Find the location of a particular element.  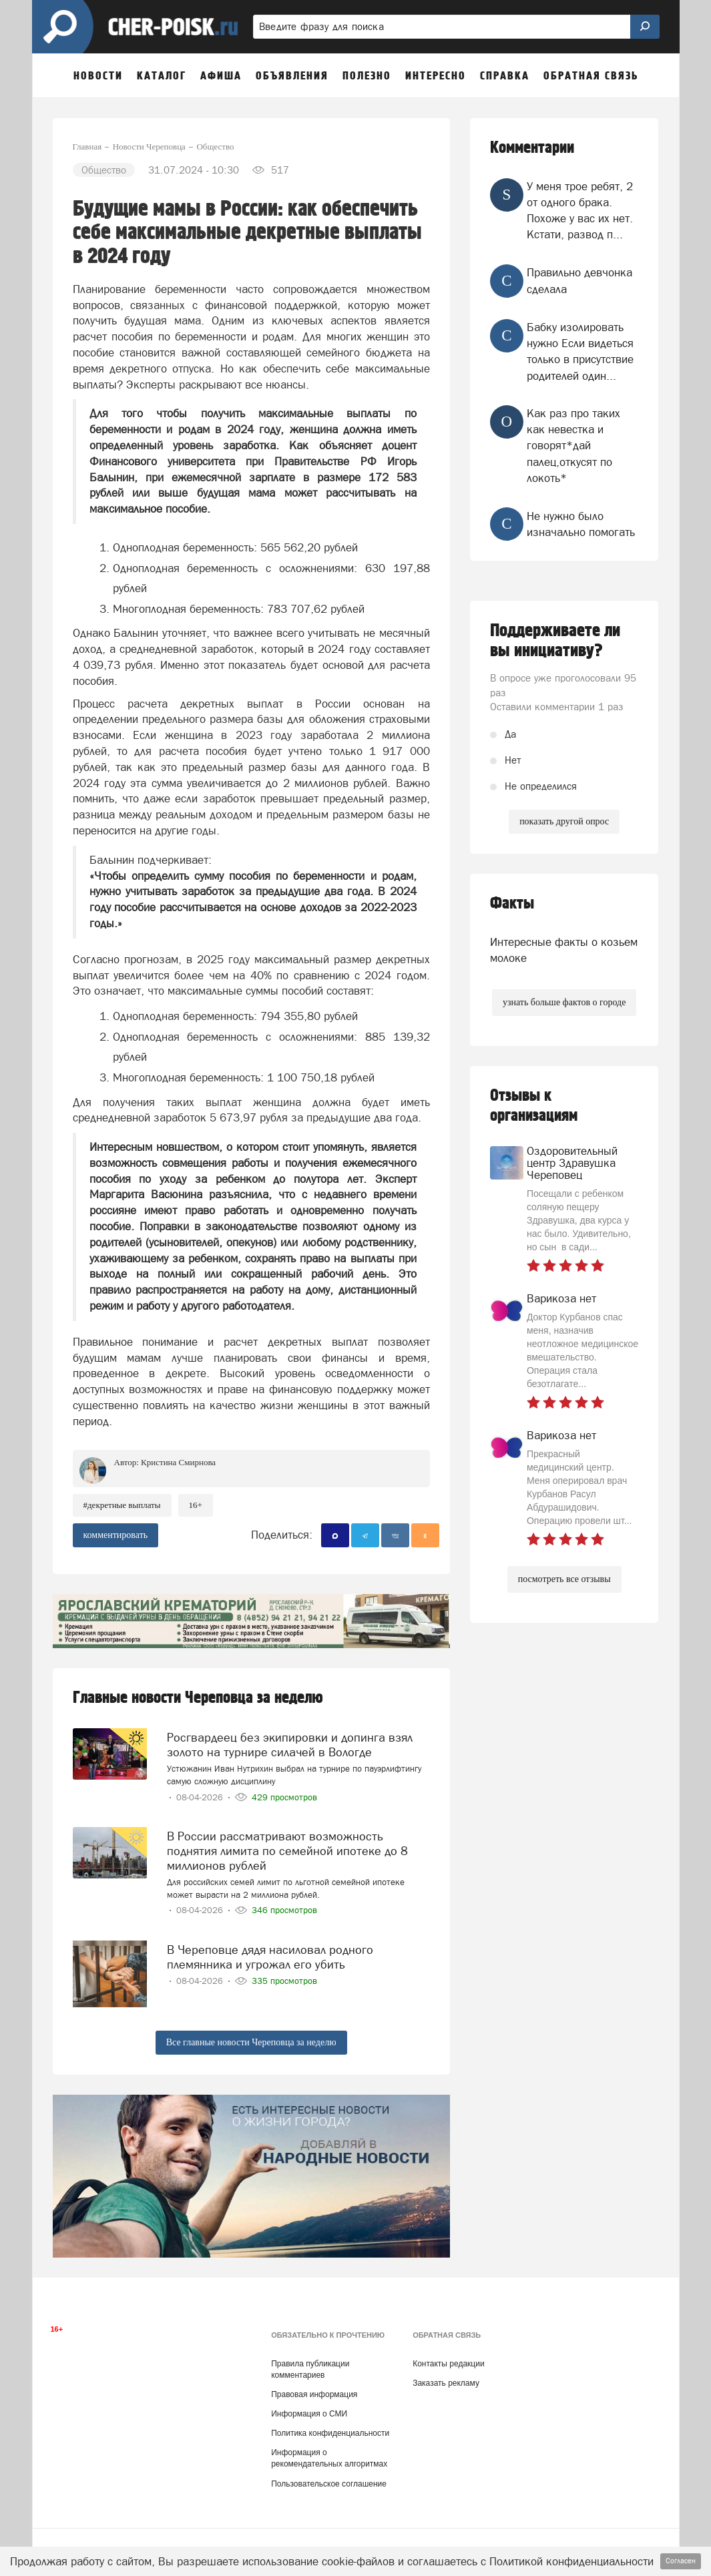

Информация о СМИ is located at coordinates (309, 2403).